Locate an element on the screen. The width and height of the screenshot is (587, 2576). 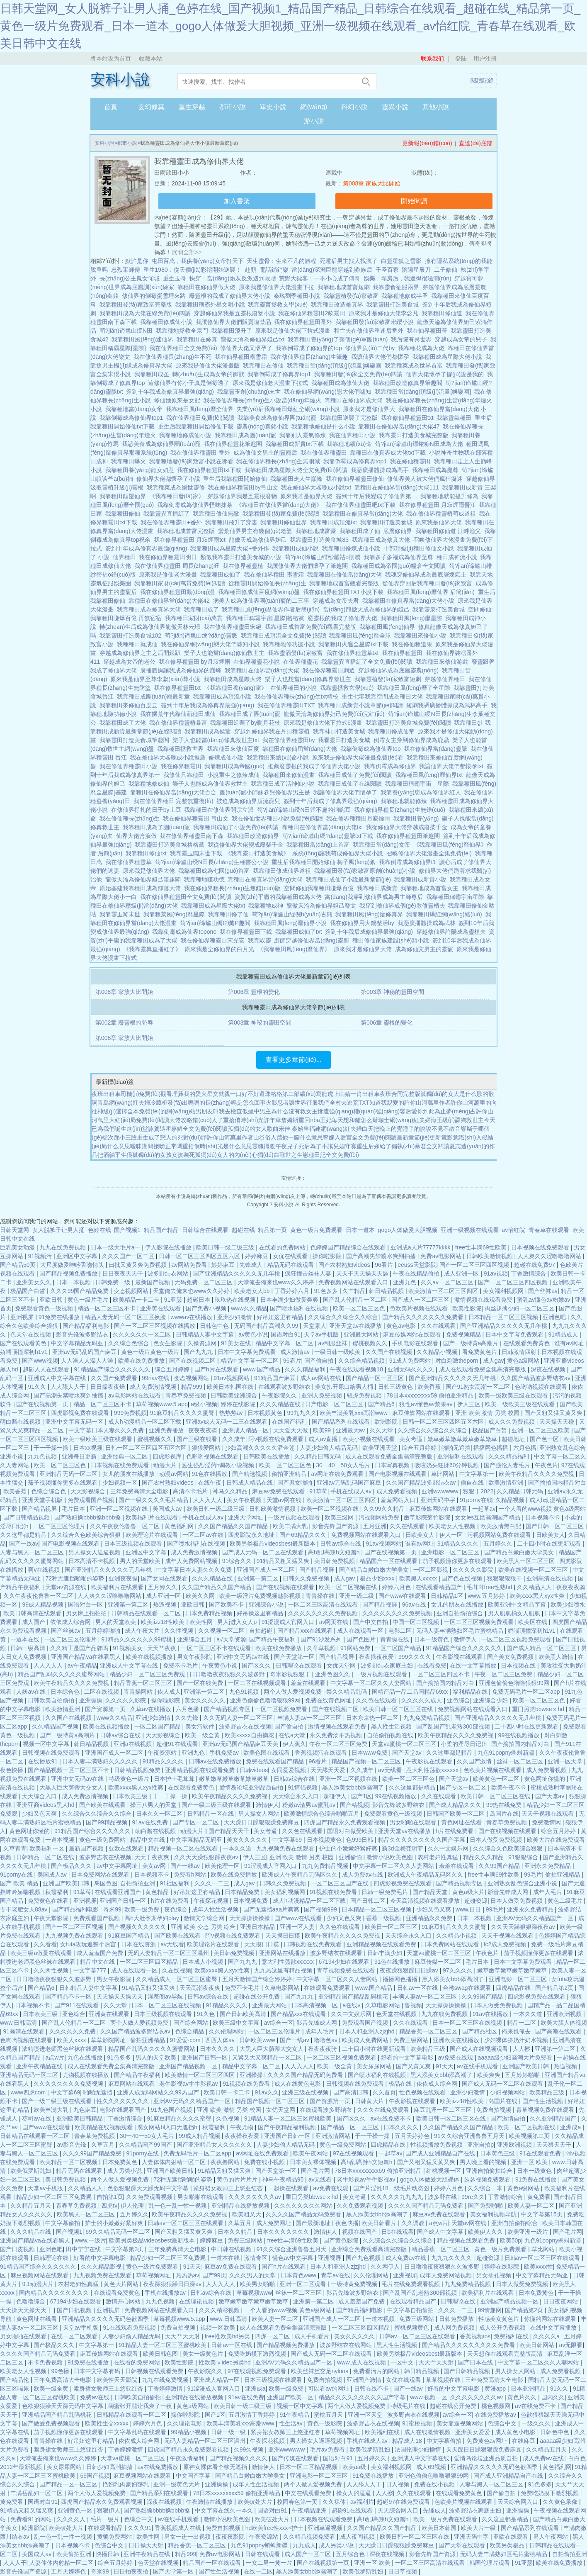
久久伦理网站 is located at coordinates (227, 2031).